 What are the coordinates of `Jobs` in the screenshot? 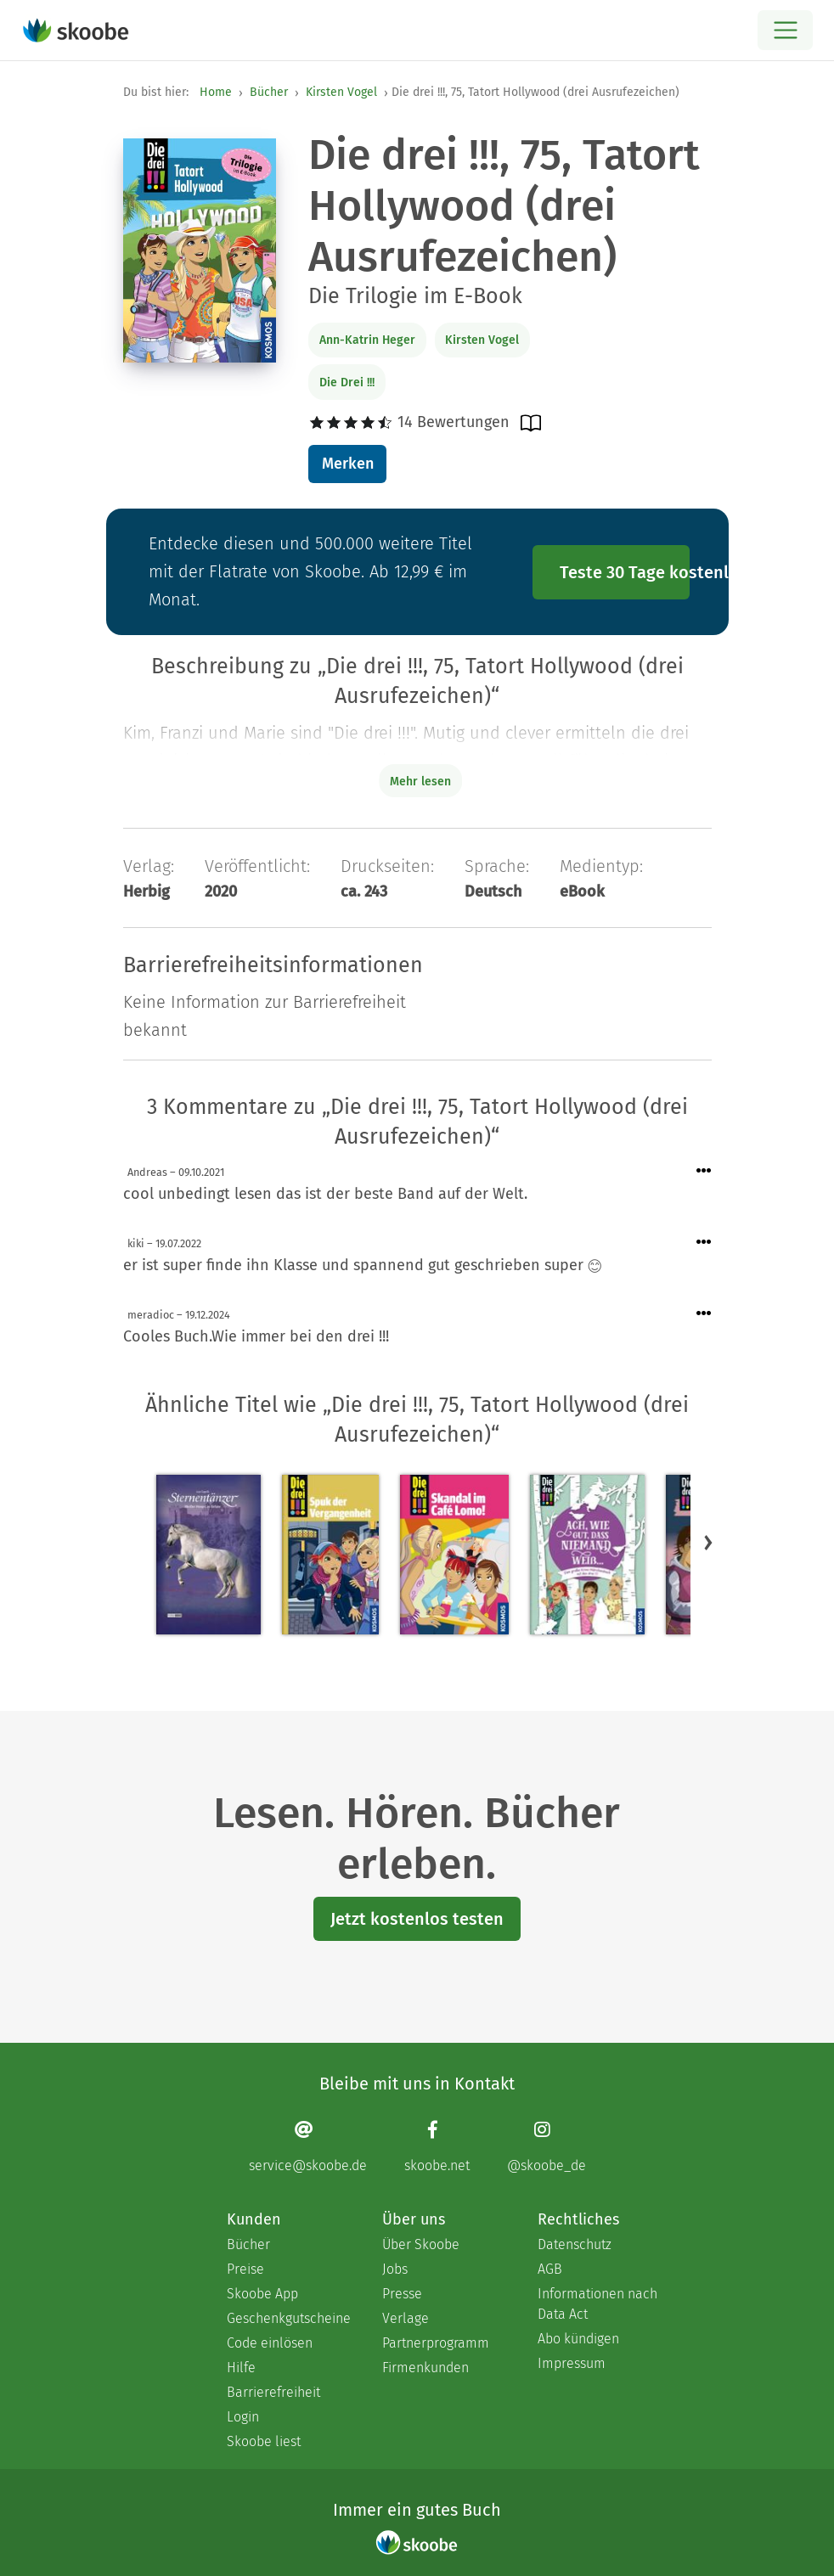 It's located at (395, 2269).